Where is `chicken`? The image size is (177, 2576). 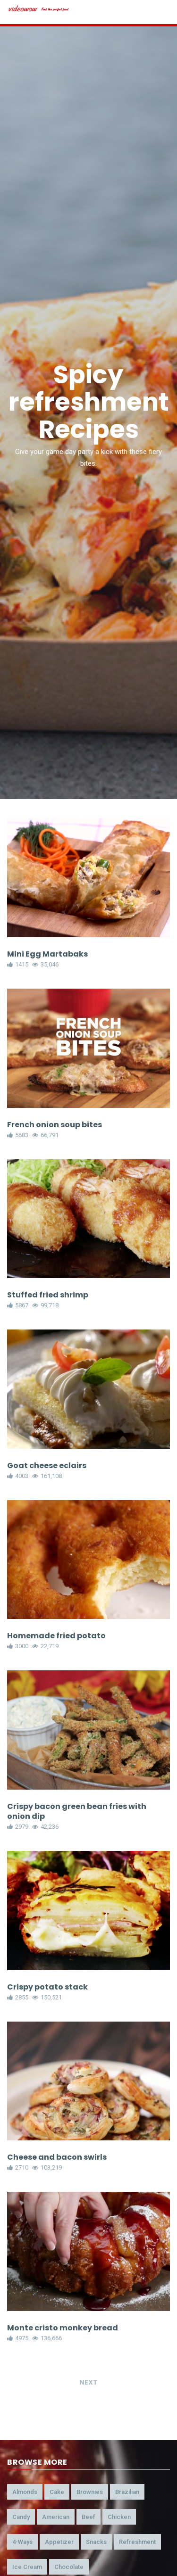 chicken is located at coordinates (119, 2516).